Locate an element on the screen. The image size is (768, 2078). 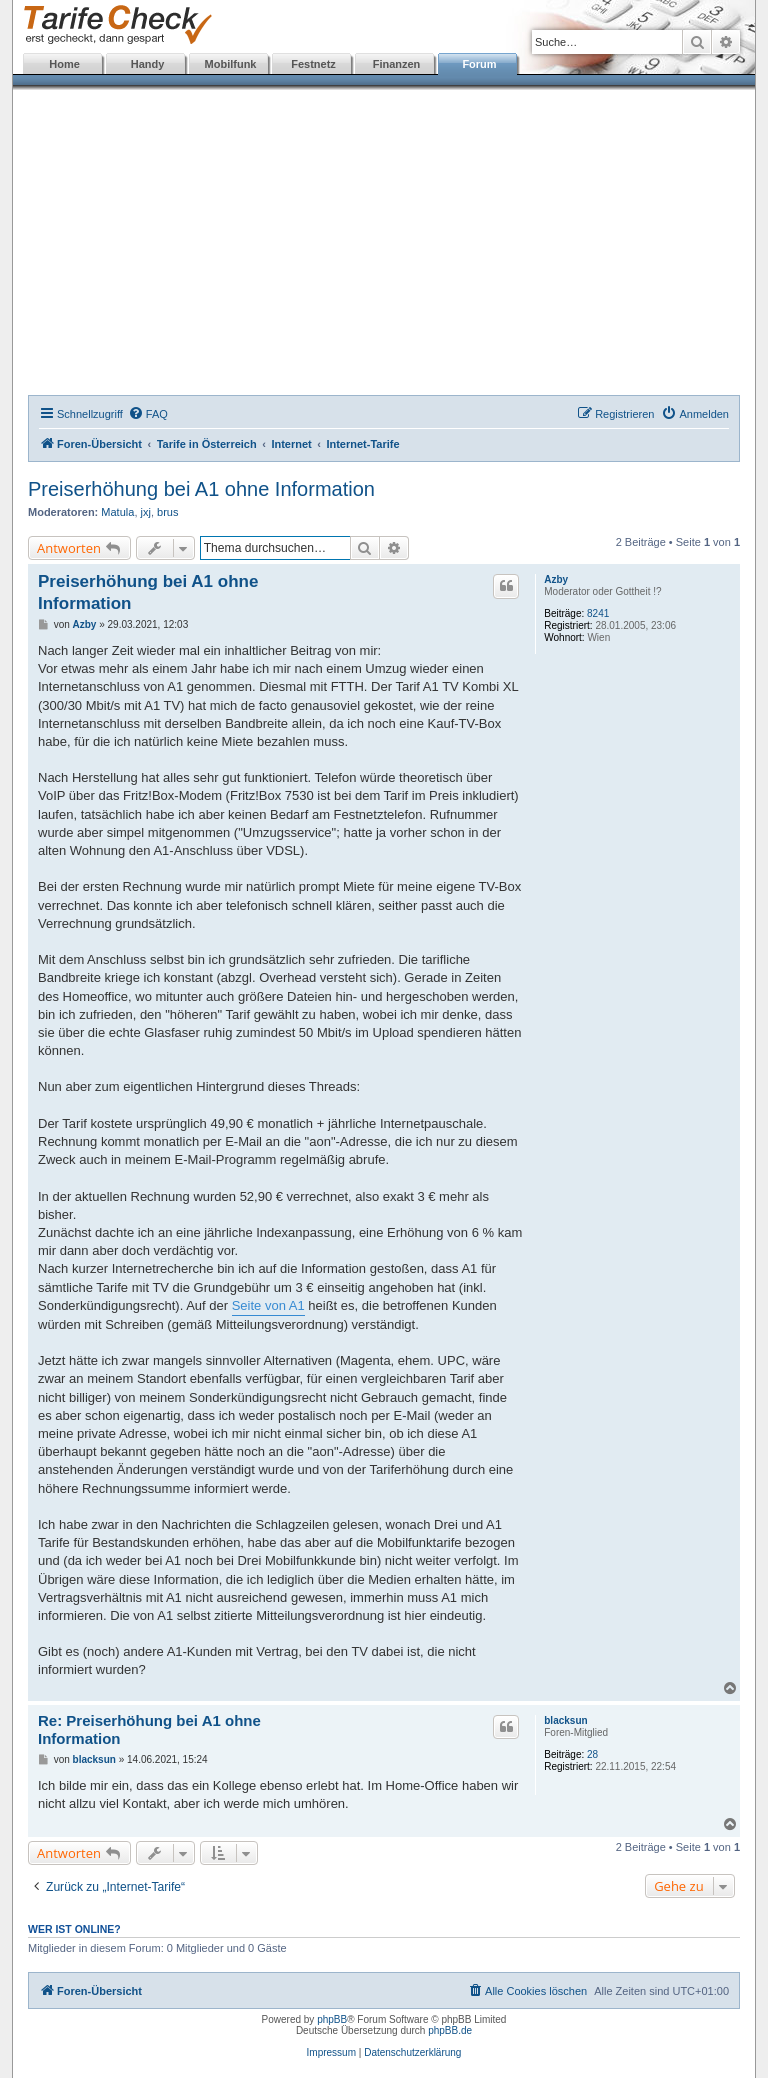
Impressum is located at coordinates (331, 2052).